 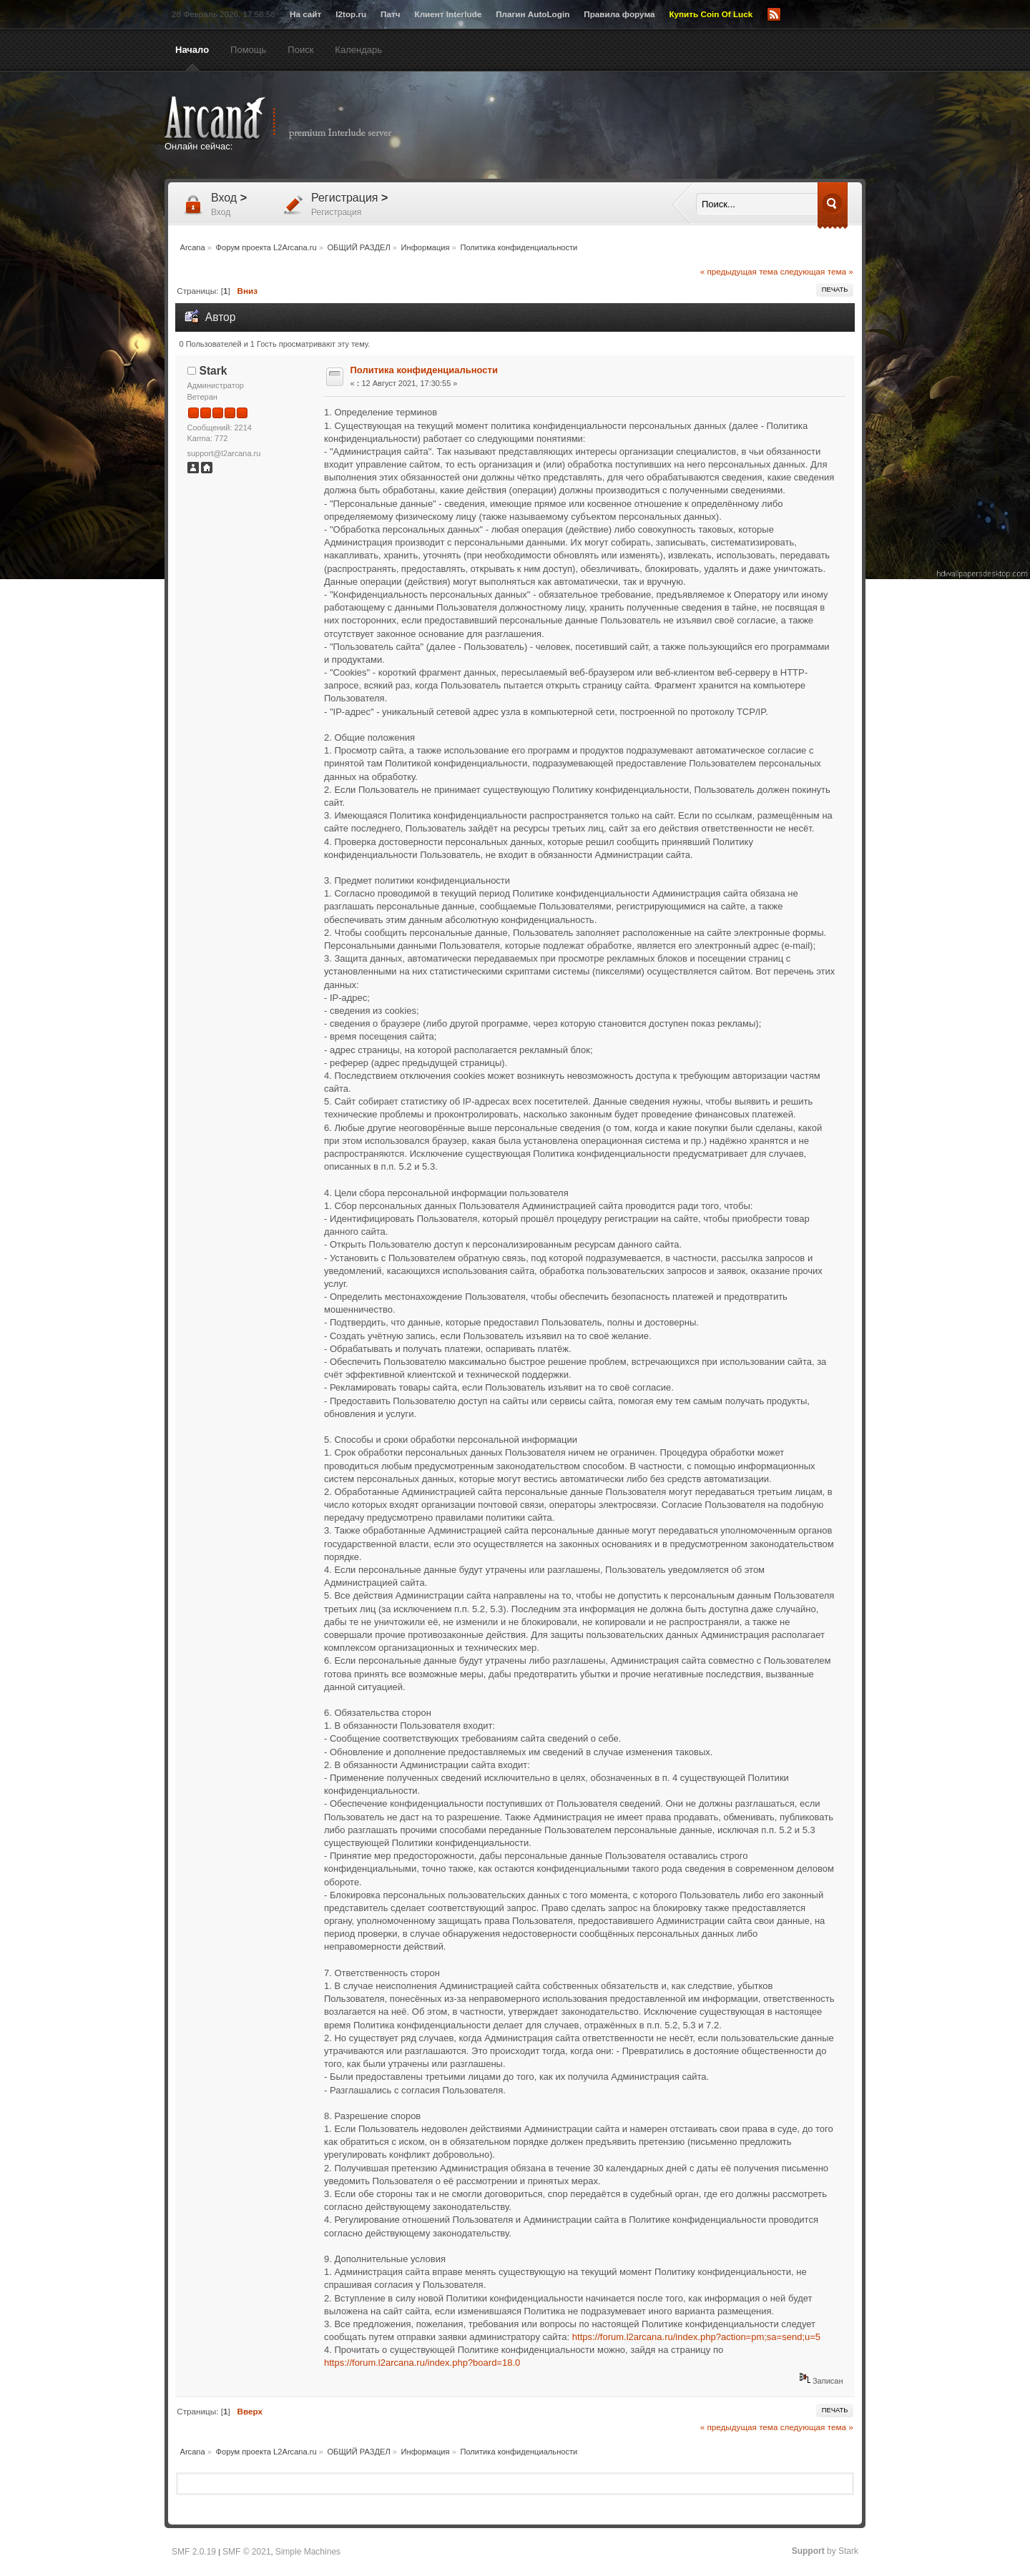 What do you see at coordinates (194, 2552) in the screenshot?
I see `SMF 2.0.19` at bounding box center [194, 2552].